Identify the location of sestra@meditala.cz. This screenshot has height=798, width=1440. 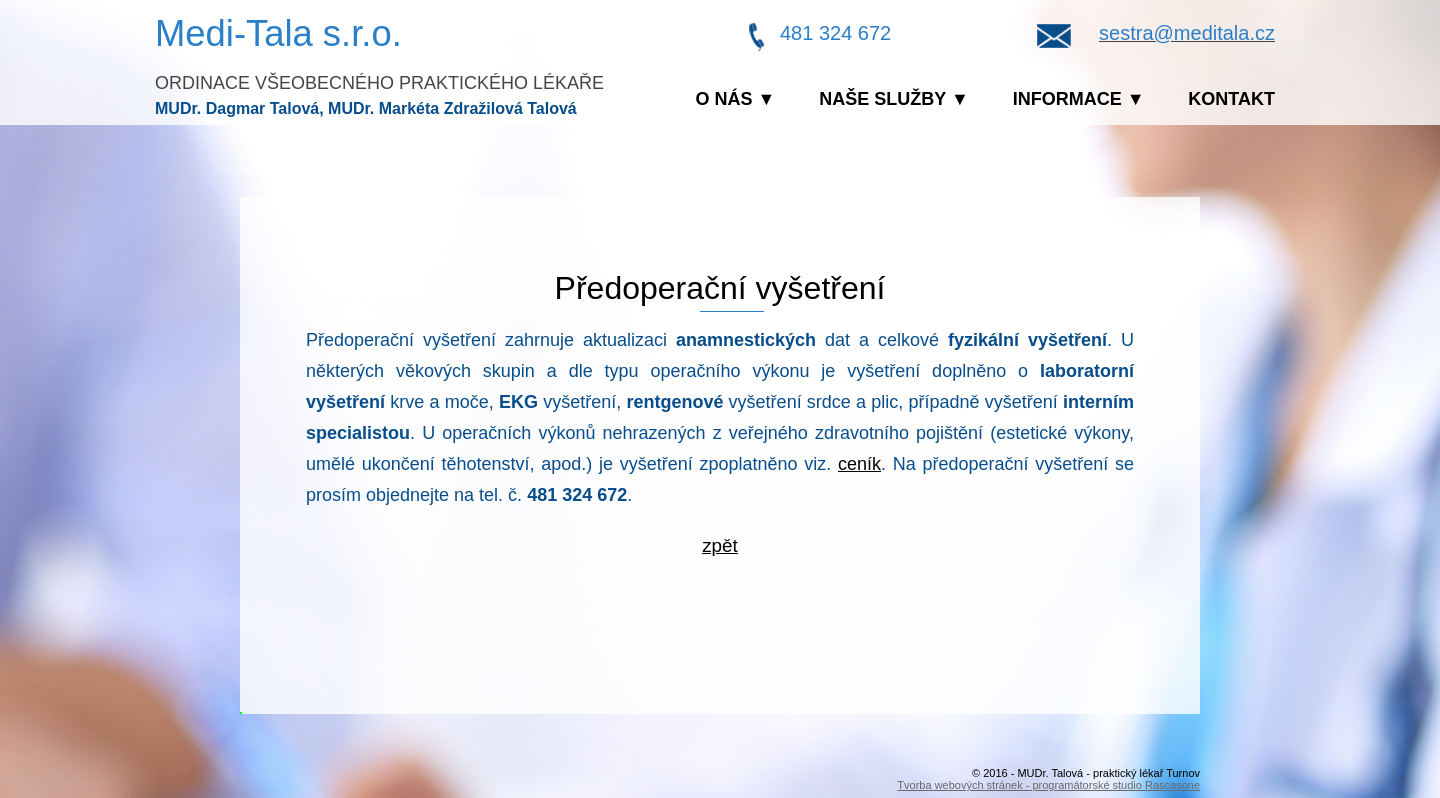
(1187, 33).